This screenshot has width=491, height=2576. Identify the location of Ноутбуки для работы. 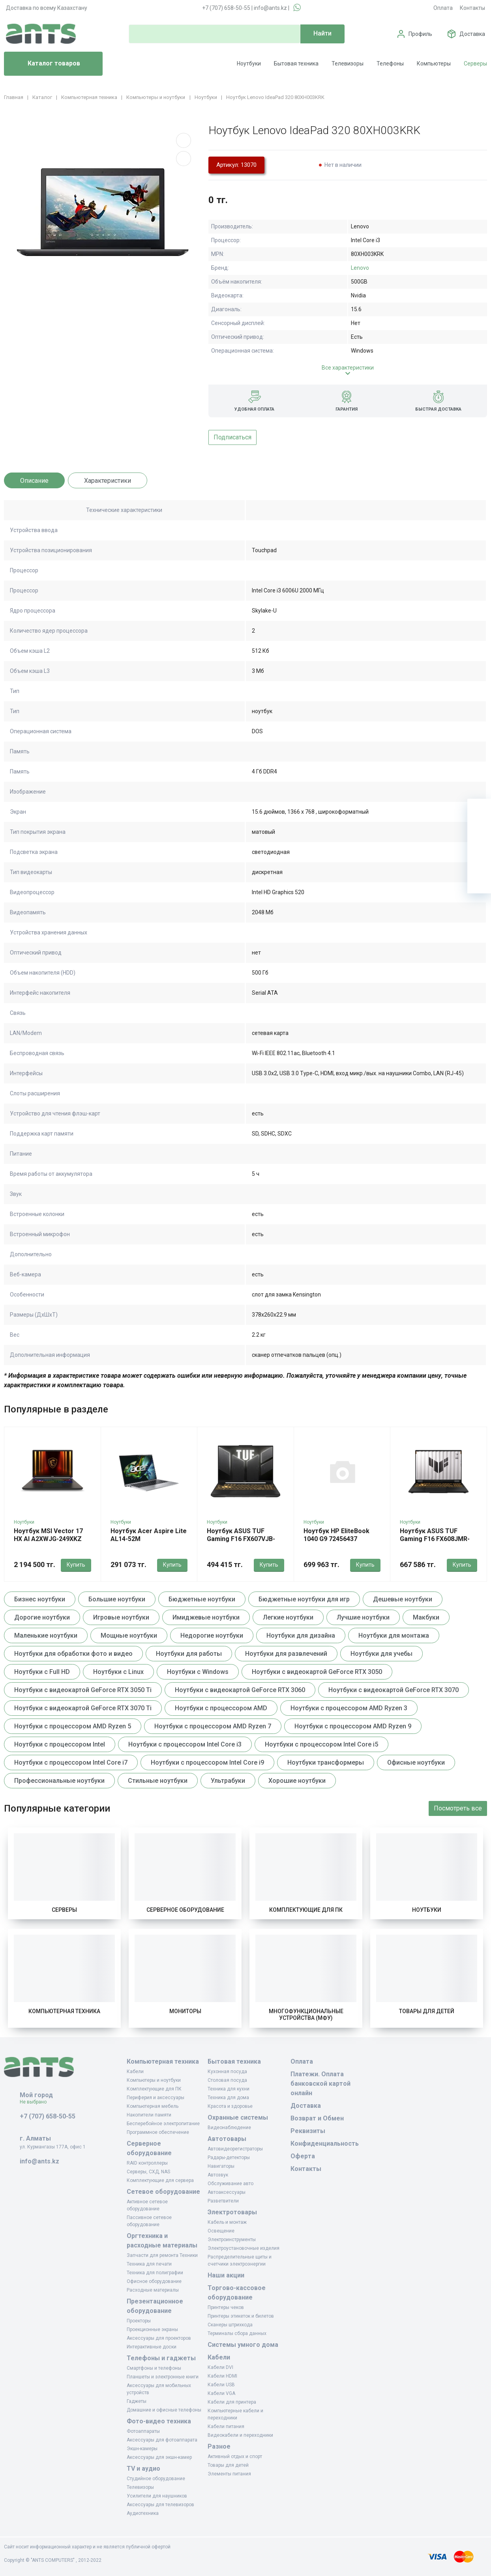
(189, 1653).